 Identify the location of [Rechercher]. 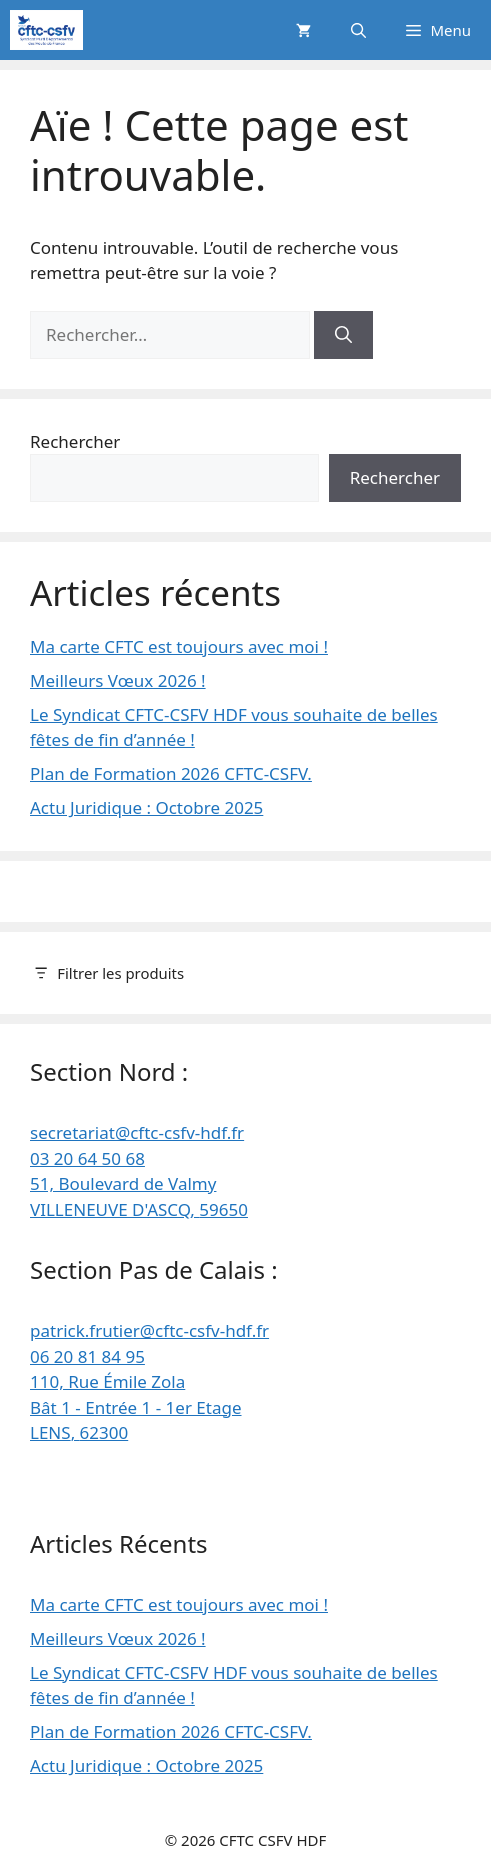
(343, 335).